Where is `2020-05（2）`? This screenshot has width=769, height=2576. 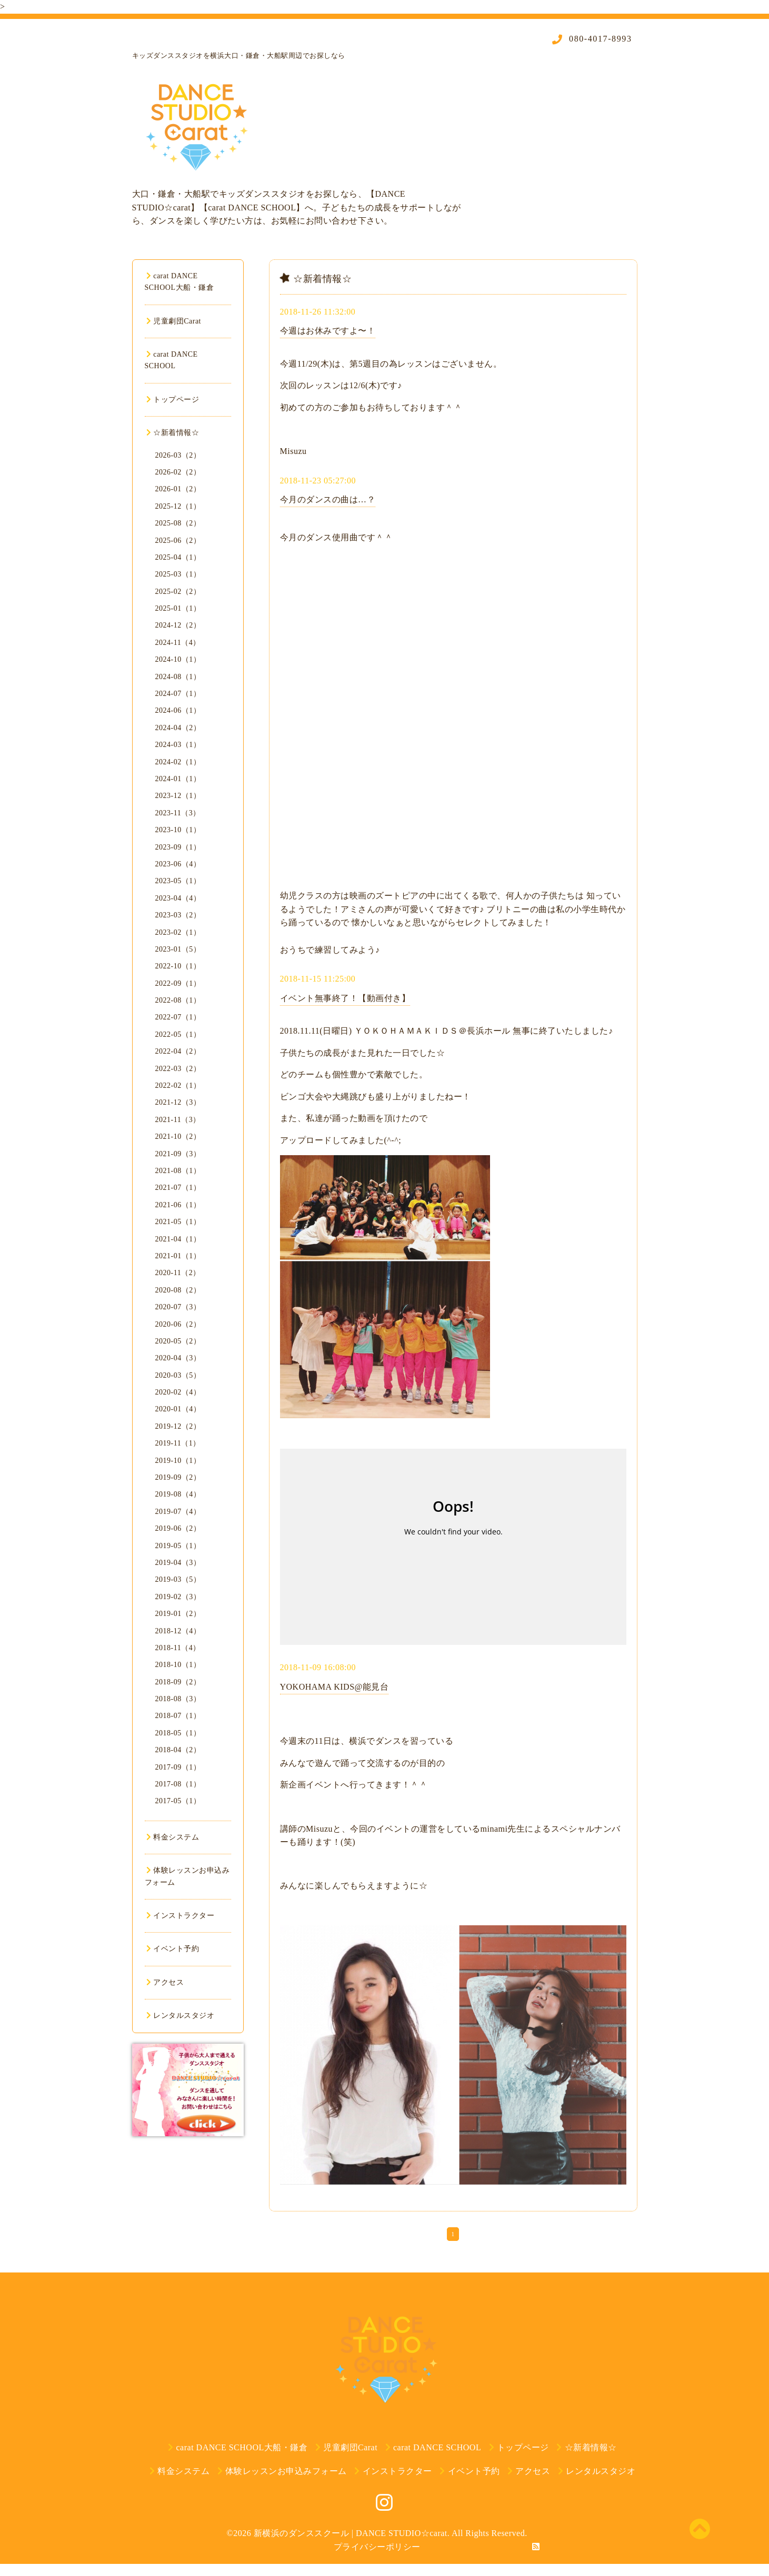
2020-05（2） is located at coordinates (178, 1341).